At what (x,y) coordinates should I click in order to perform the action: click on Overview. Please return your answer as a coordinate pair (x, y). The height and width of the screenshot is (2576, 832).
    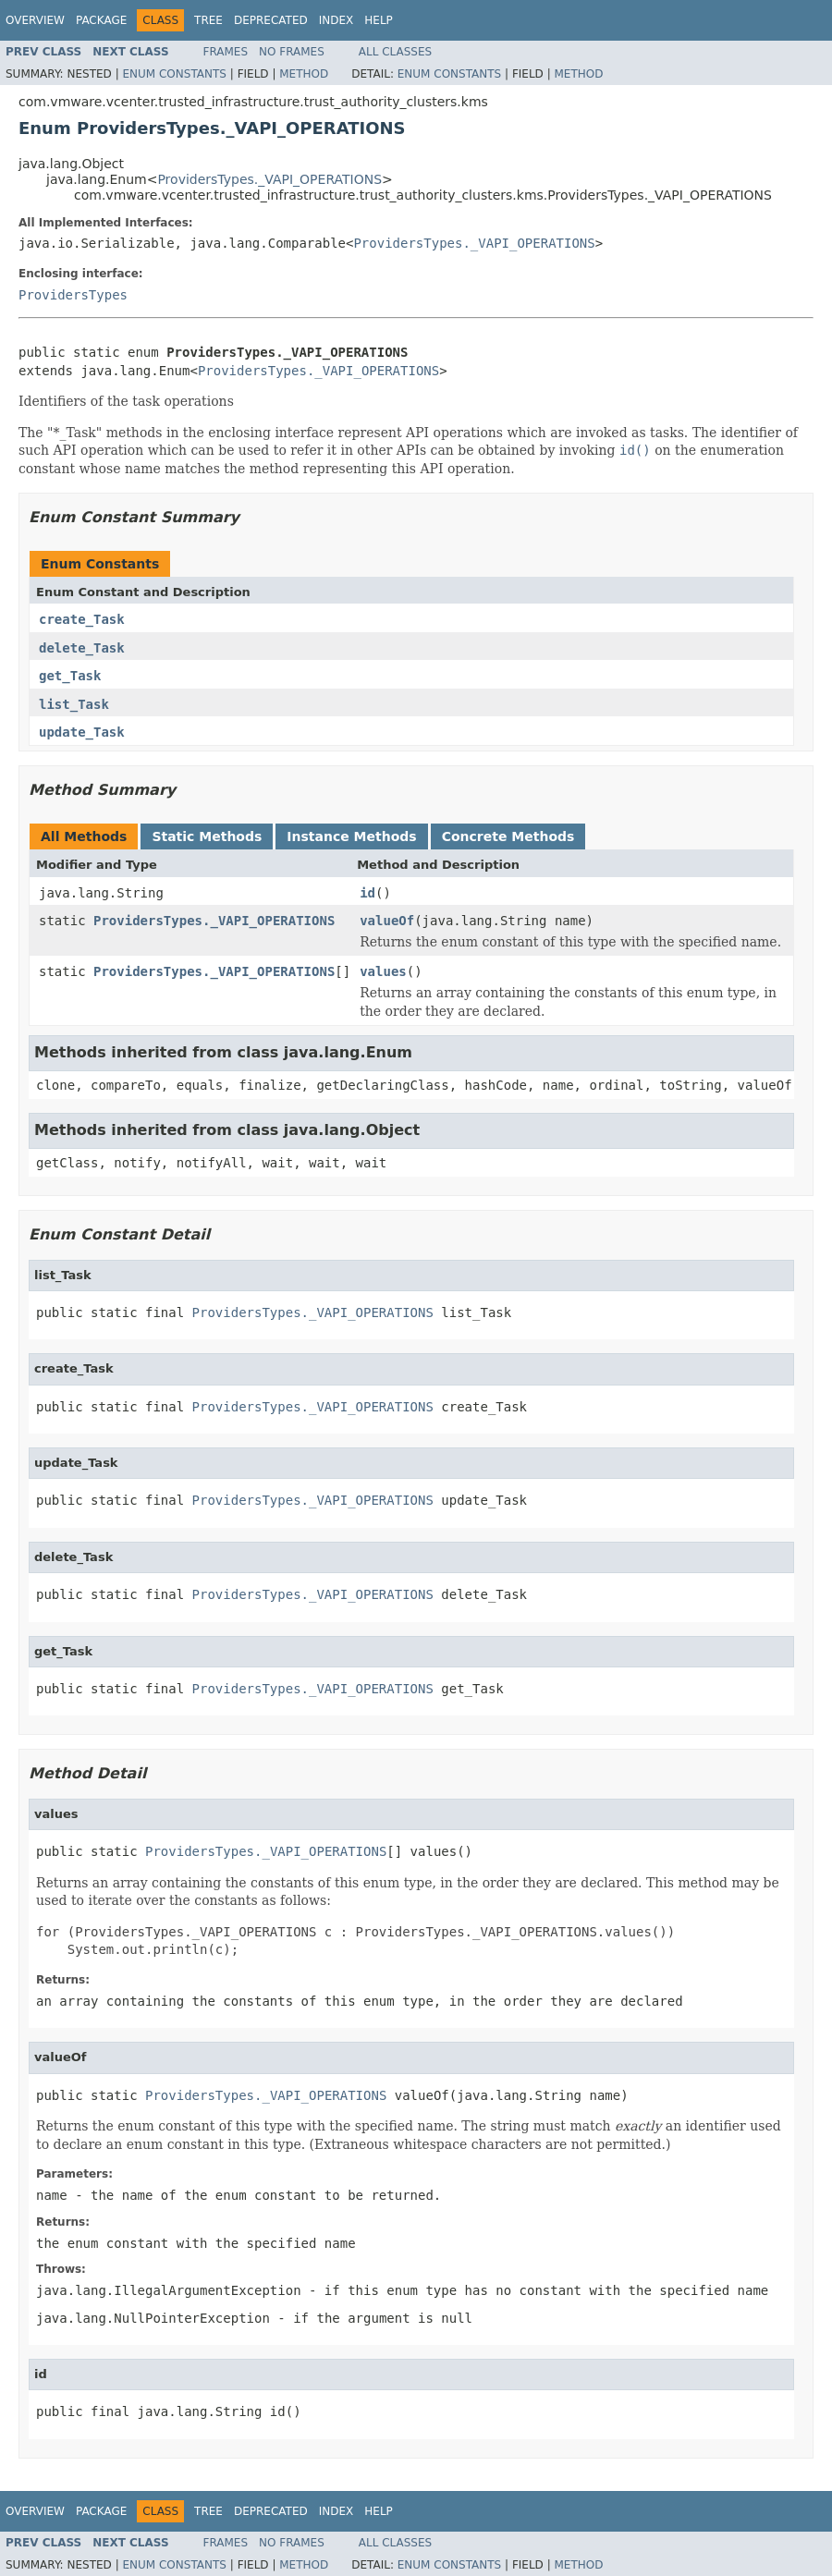
    Looking at the image, I should click on (35, 20).